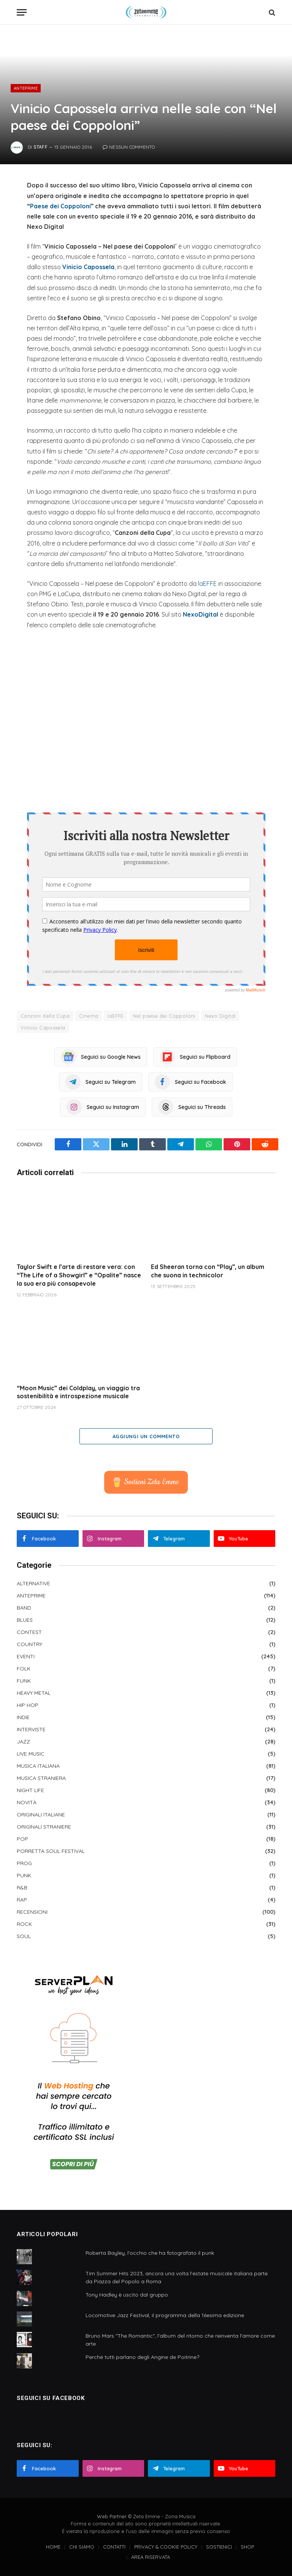 This screenshot has width=292, height=2576. Describe the element at coordinates (40, 147) in the screenshot. I see `Staff` at that location.